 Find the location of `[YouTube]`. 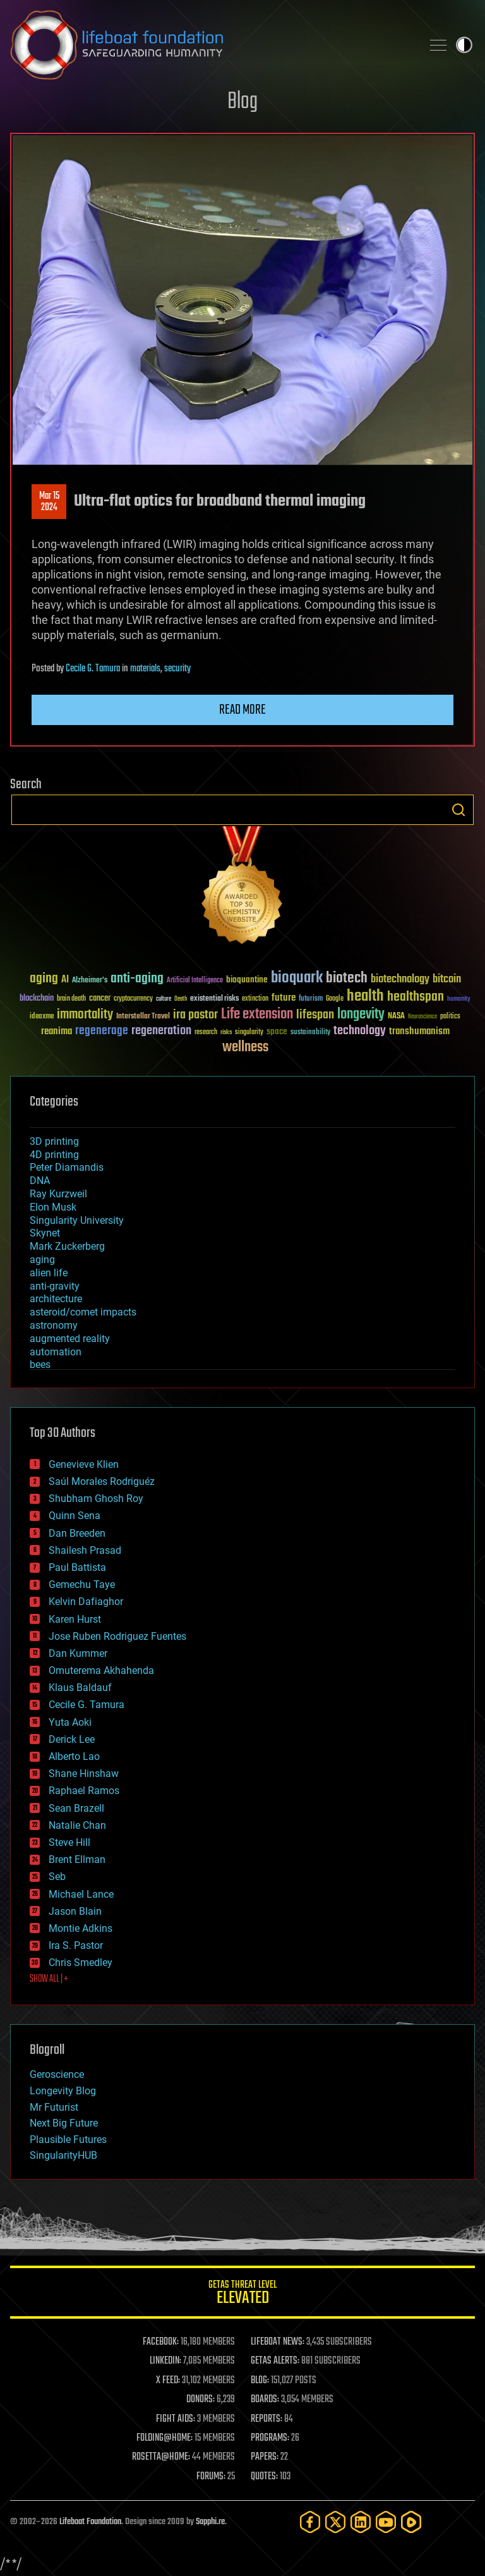

[YouTube] is located at coordinates (386, 2522).